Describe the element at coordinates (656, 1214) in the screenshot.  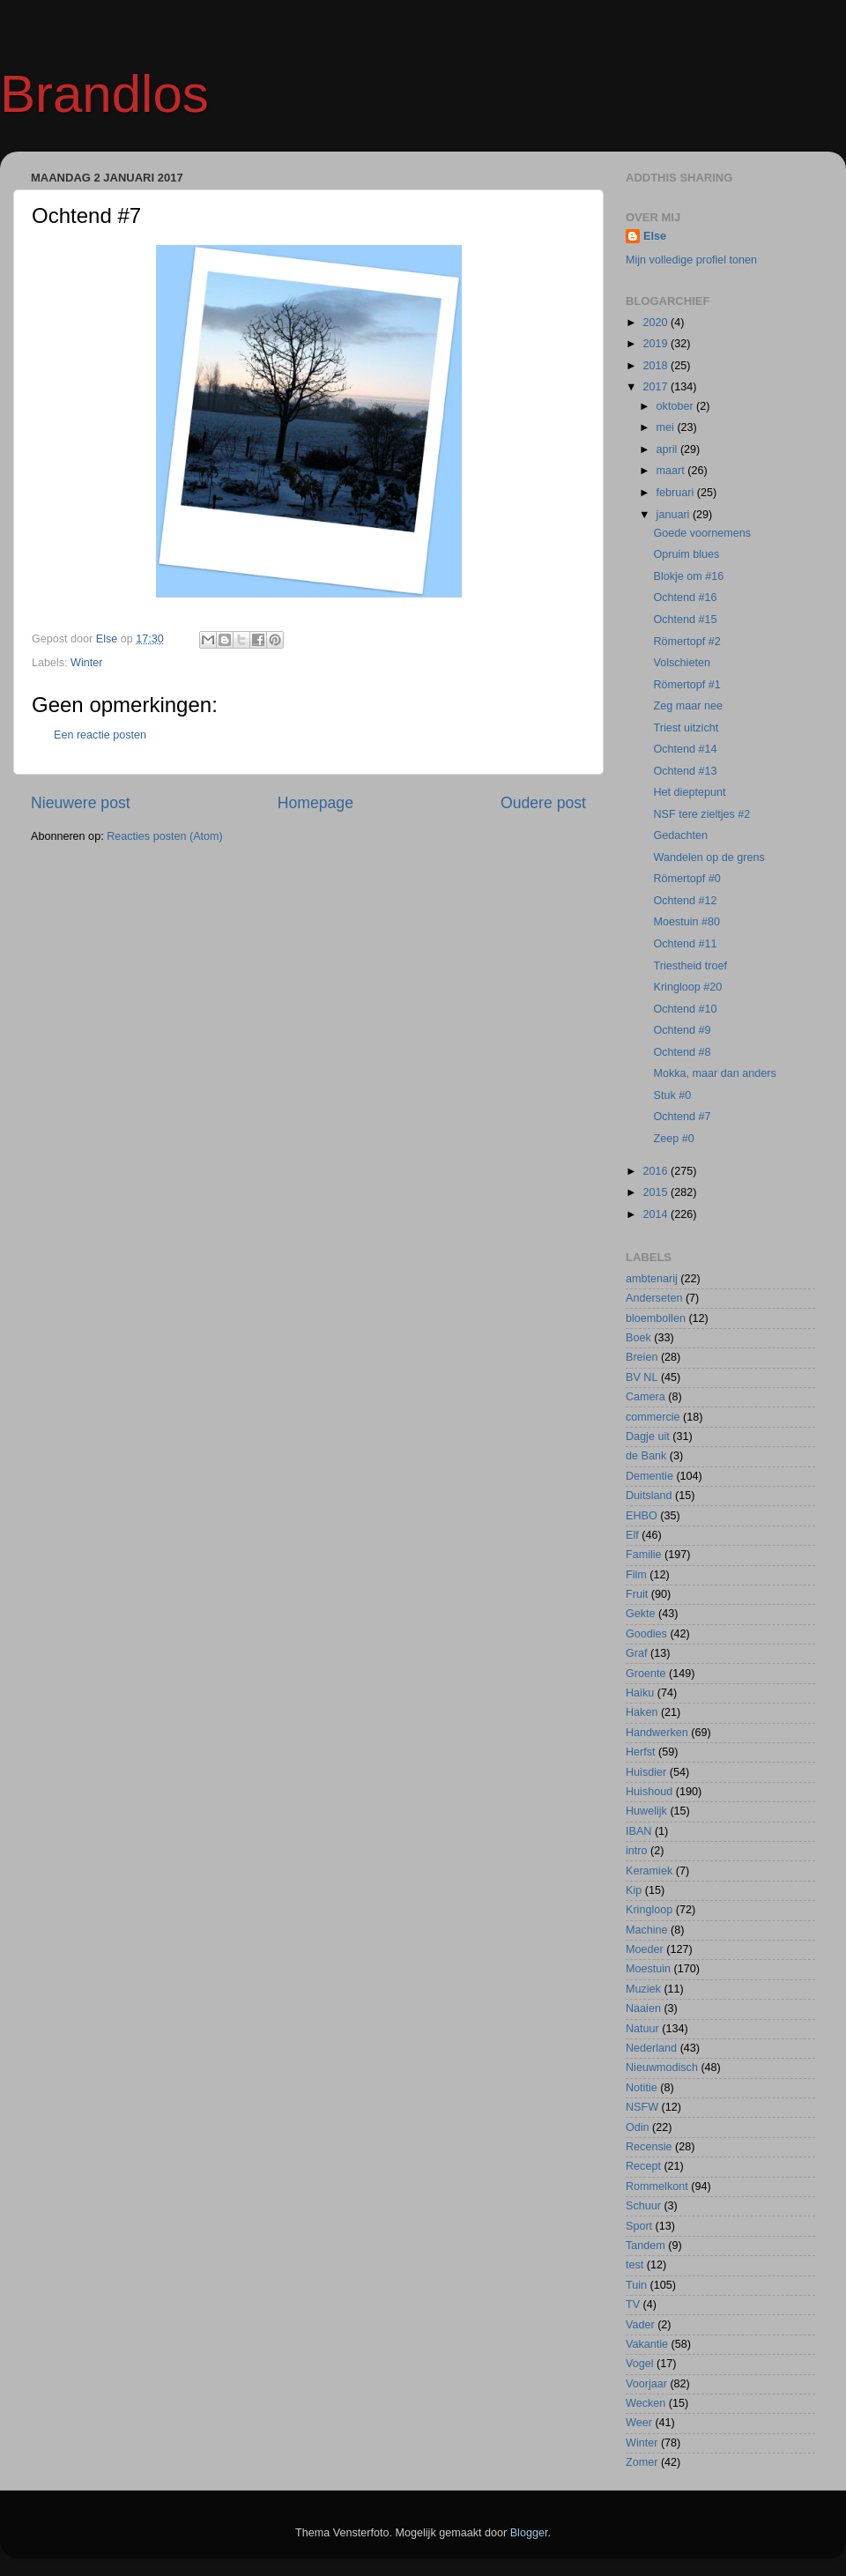
I see `2014` at that location.